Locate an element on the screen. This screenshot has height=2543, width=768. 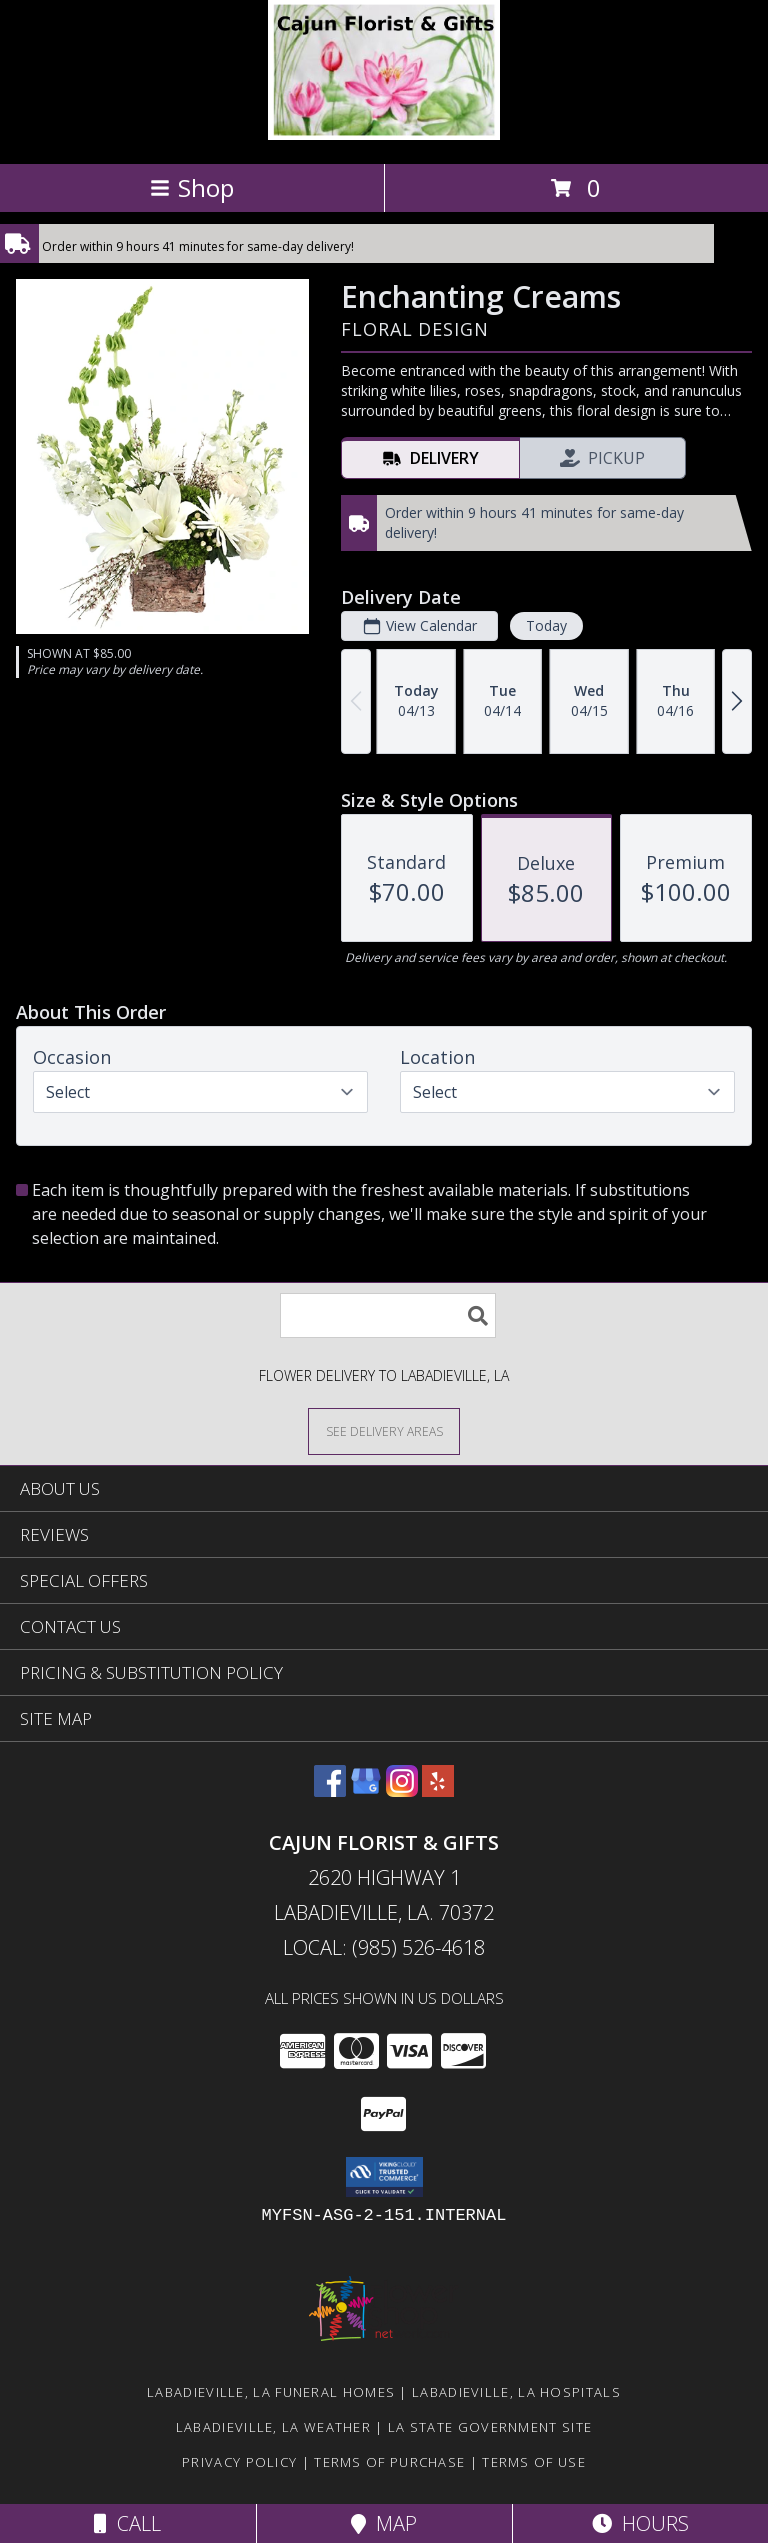
Shop is located at coordinates (192, 187).